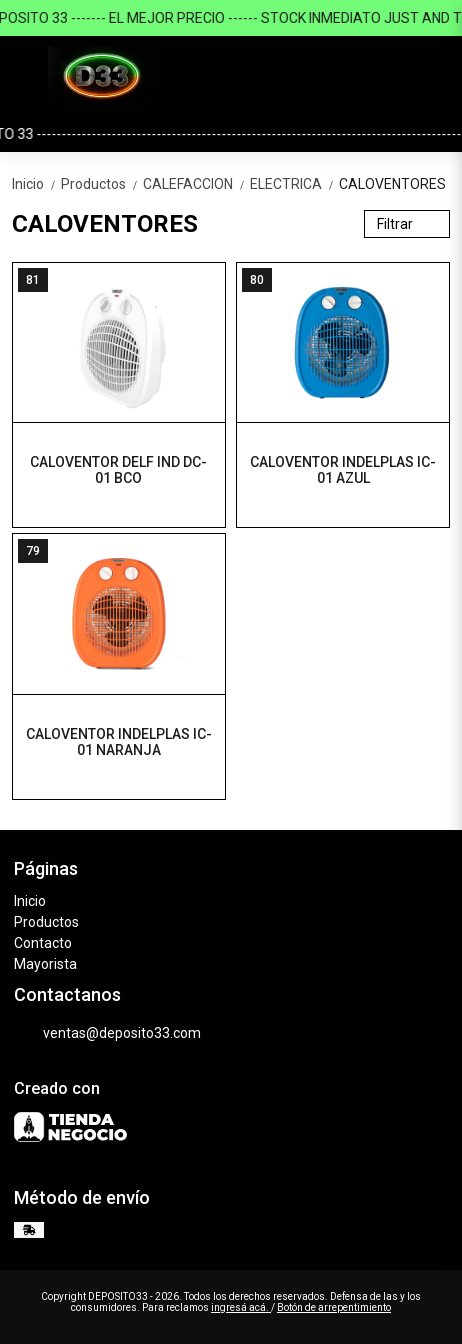 The image size is (462, 1344). What do you see at coordinates (334, 1307) in the screenshot?
I see `Botón de arrepentimiento` at bounding box center [334, 1307].